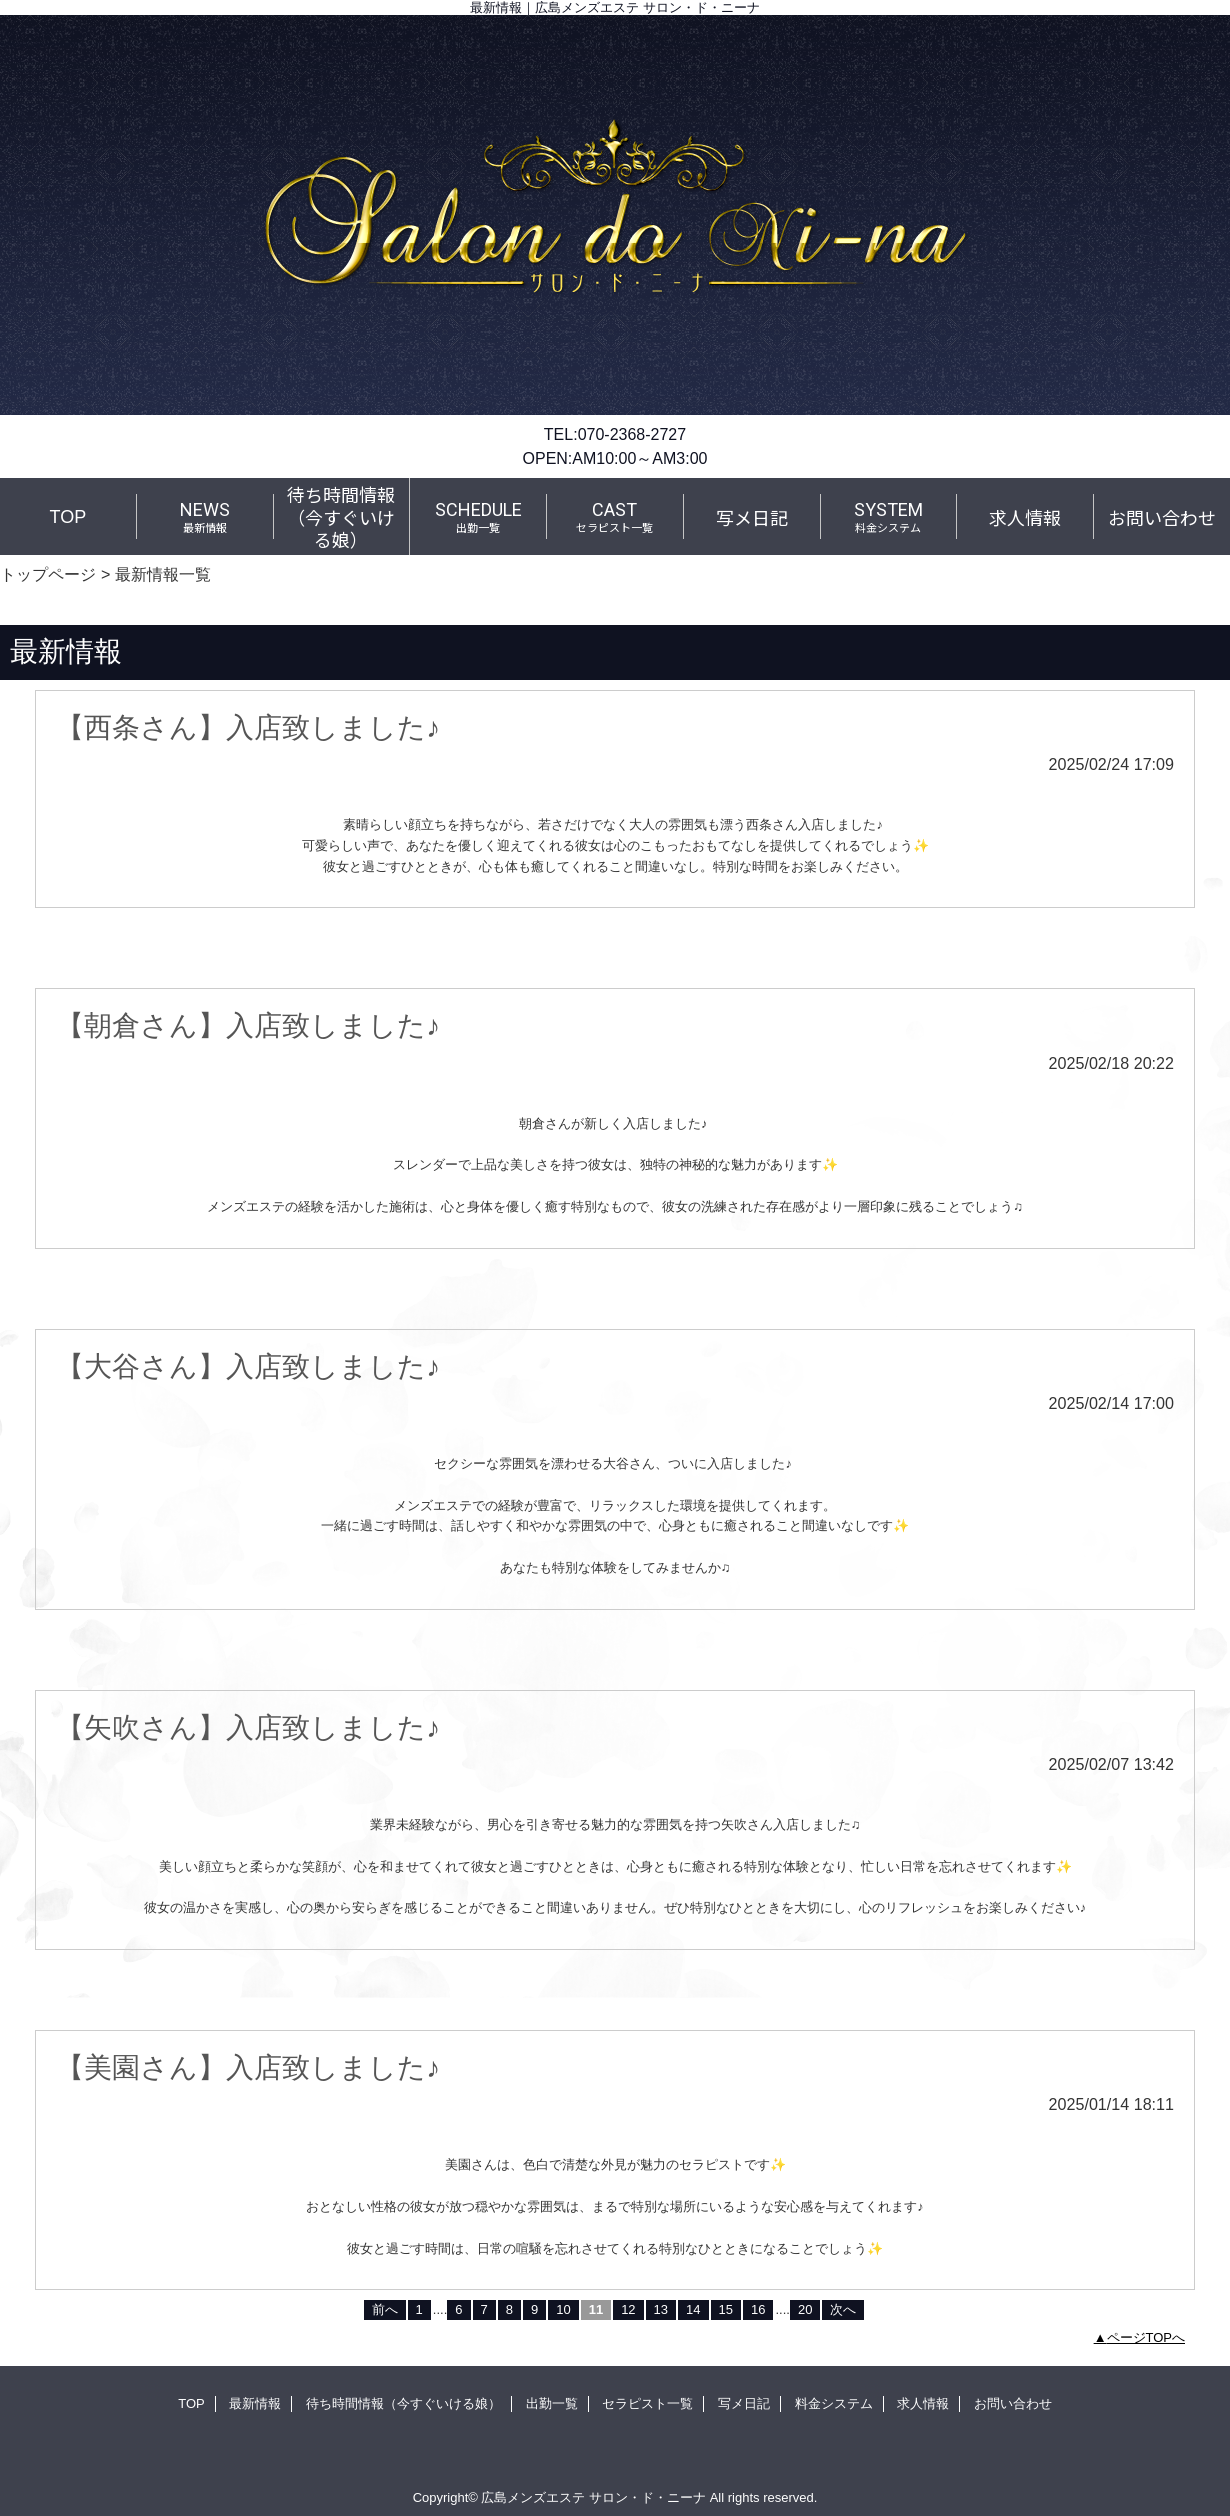 Image resolution: width=1230 pixels, height=2516 pixels. I want to click on 求人情報, so click(923, 2403).